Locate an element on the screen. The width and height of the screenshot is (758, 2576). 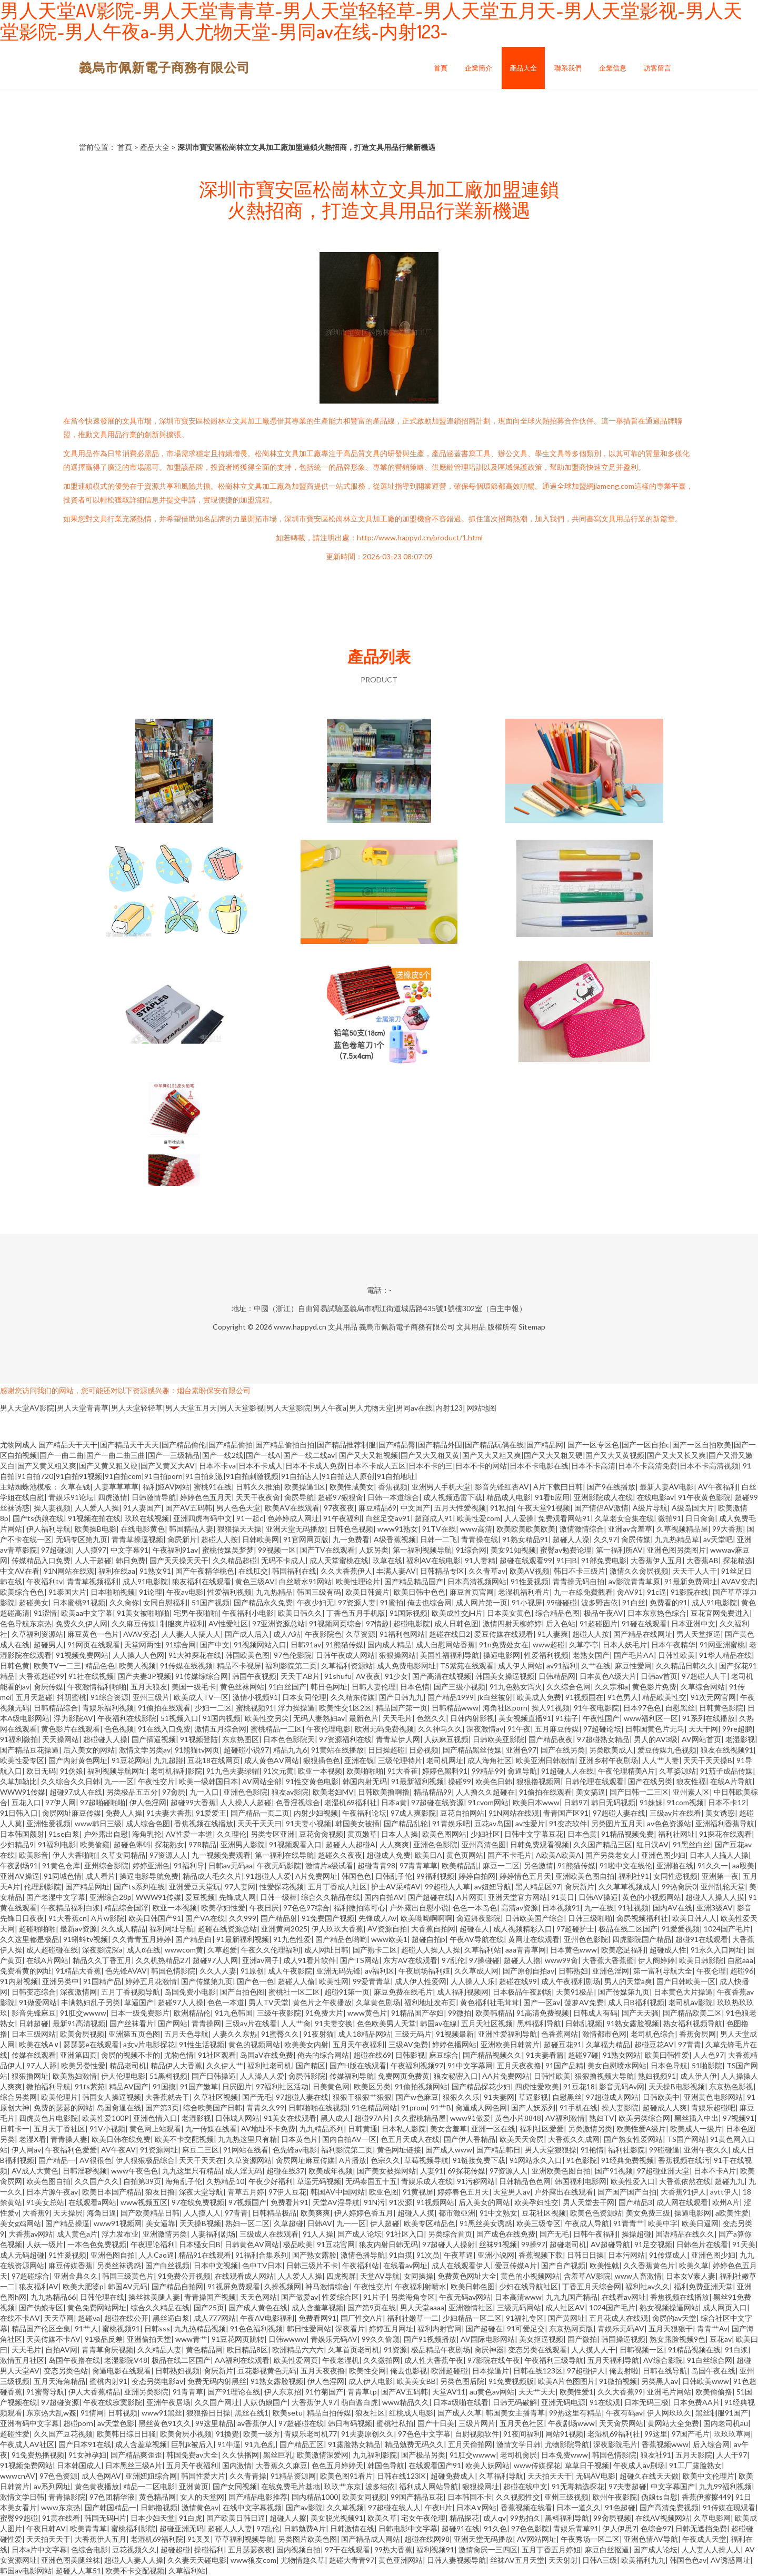
日本亚洲中文 is located at coordinates (693, 1623).